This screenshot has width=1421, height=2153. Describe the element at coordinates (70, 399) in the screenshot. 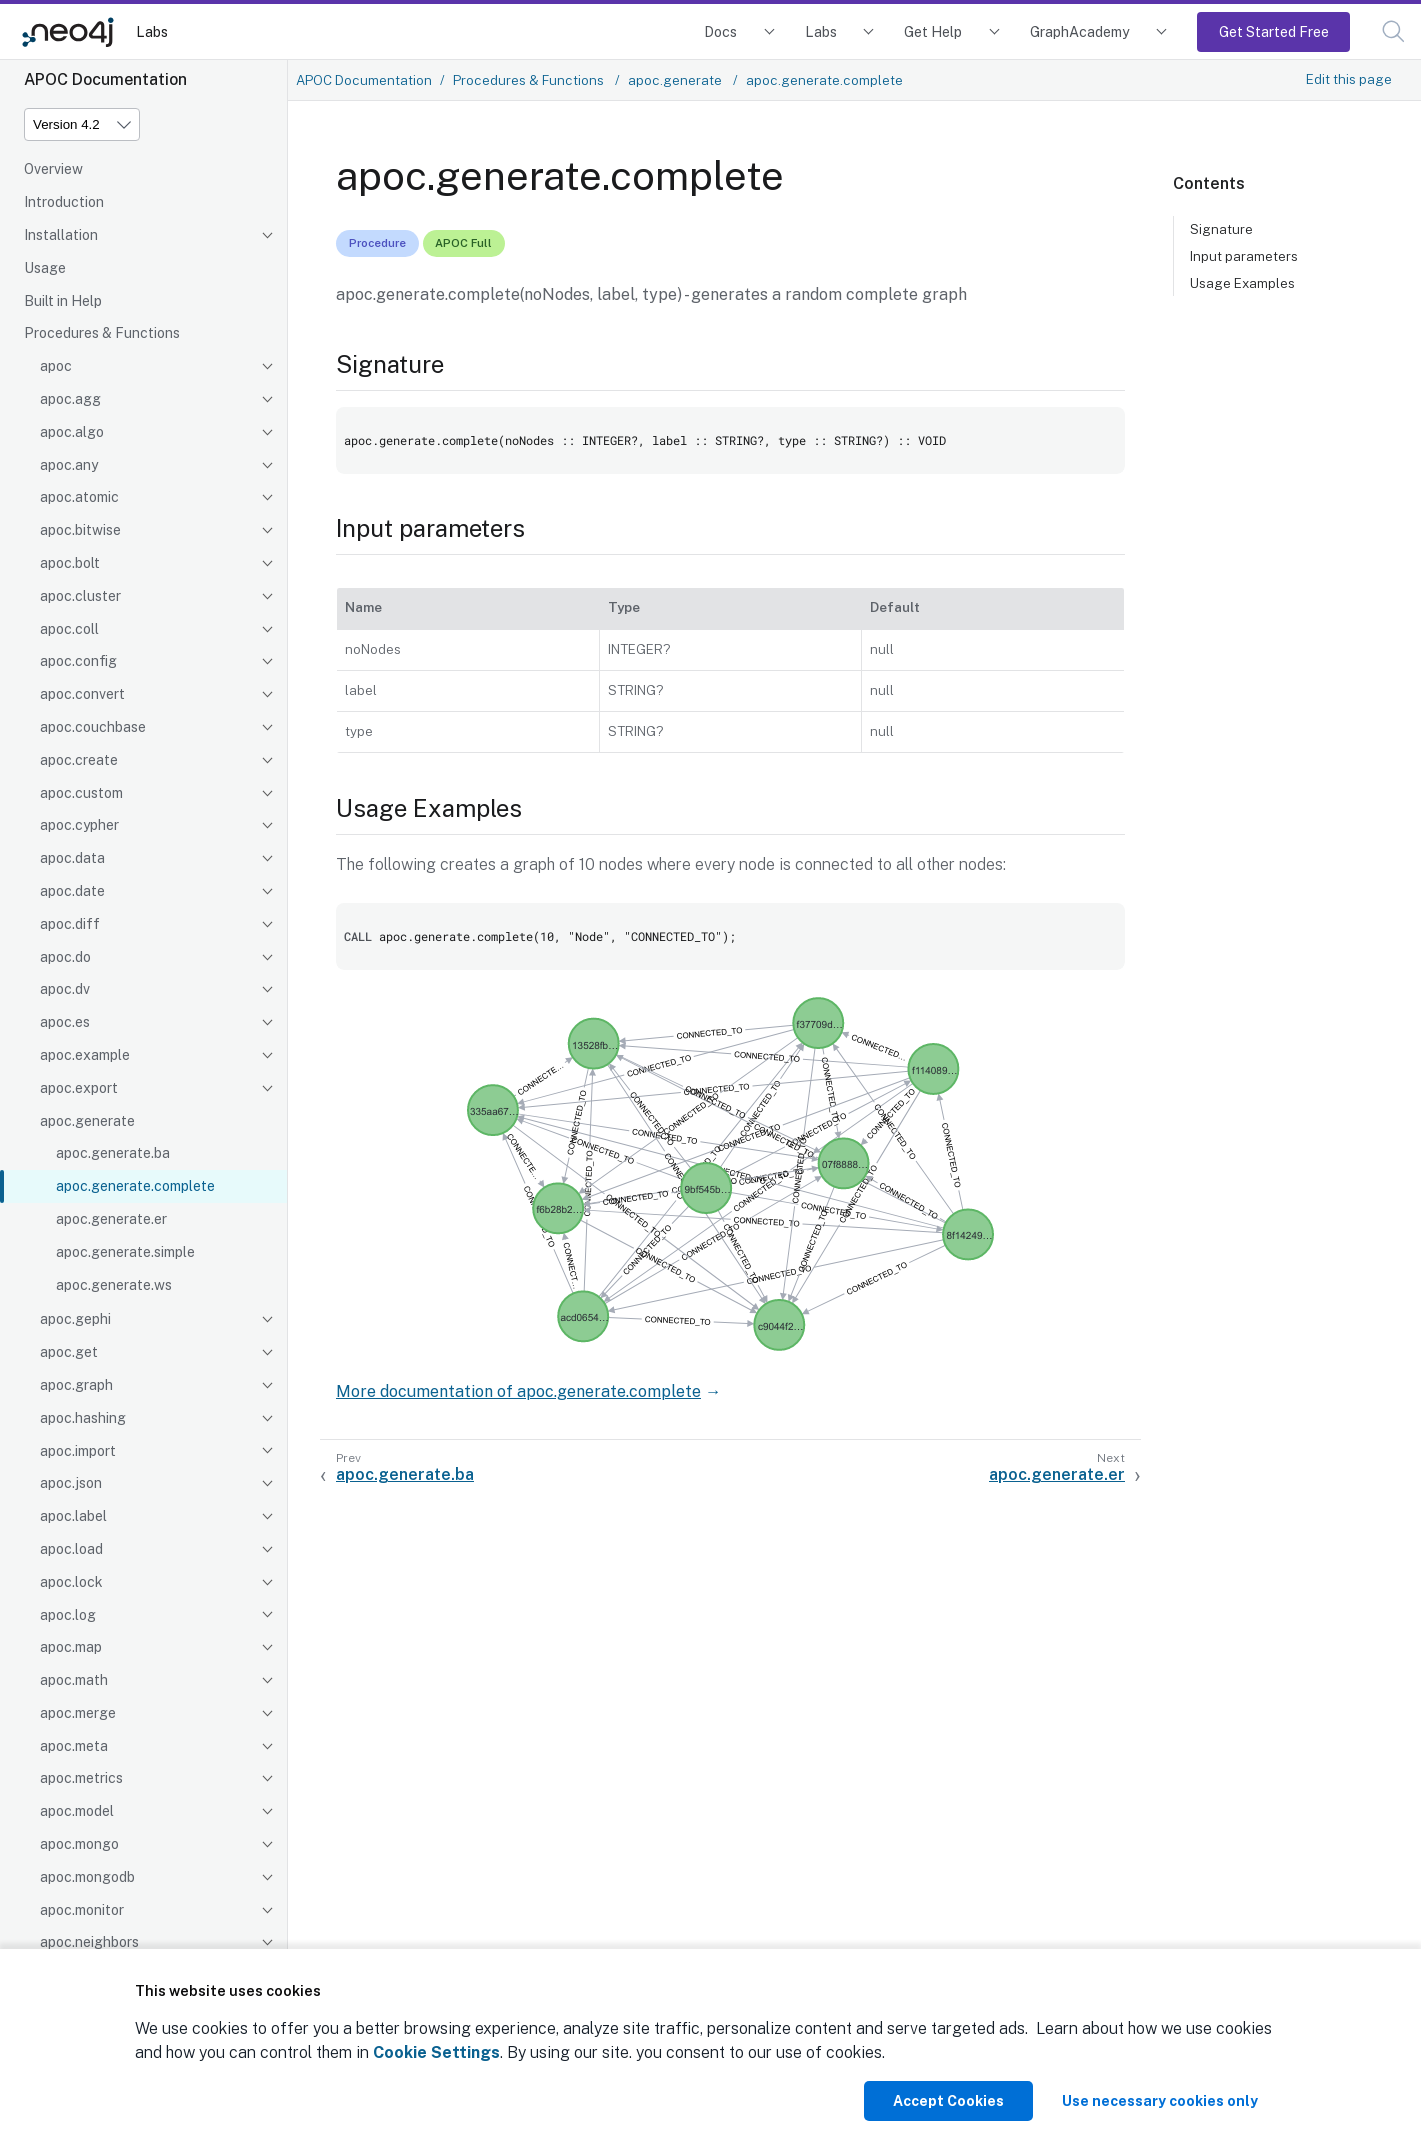

I see `apoc.agg` at that location.